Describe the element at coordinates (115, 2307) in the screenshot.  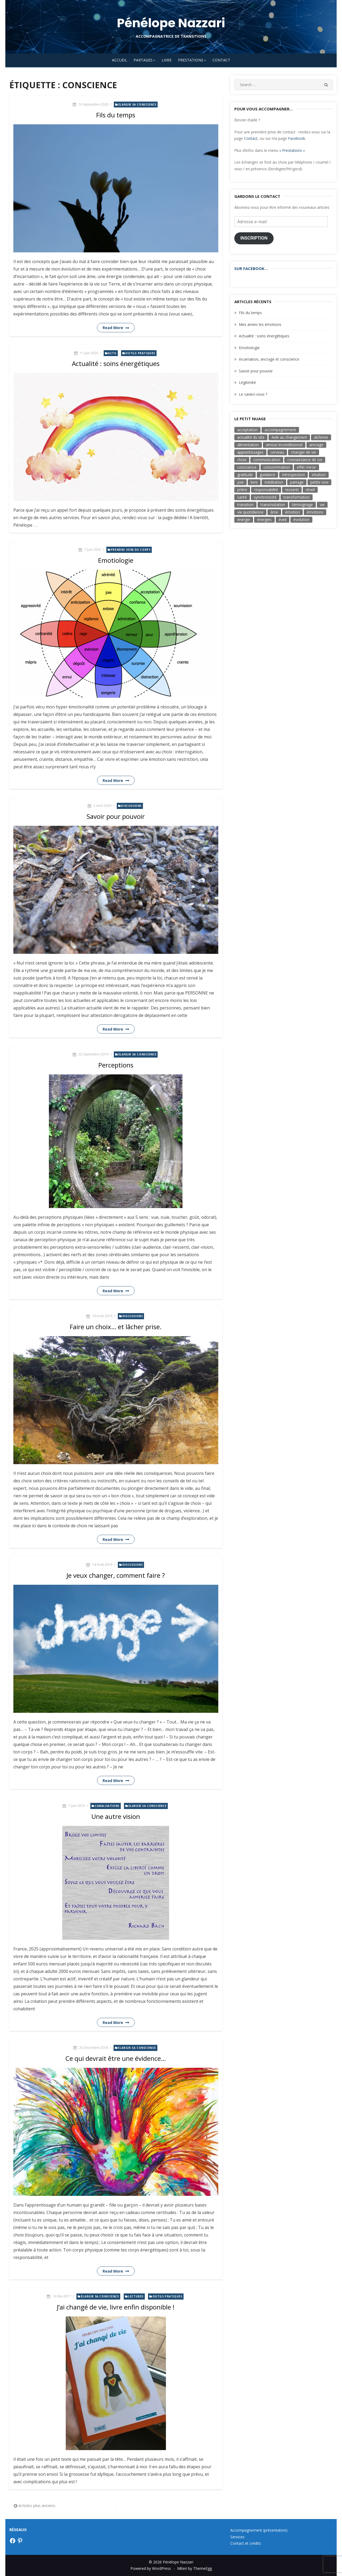
I see `J’ai changé de vie, livre enfin disponible !` at that location.